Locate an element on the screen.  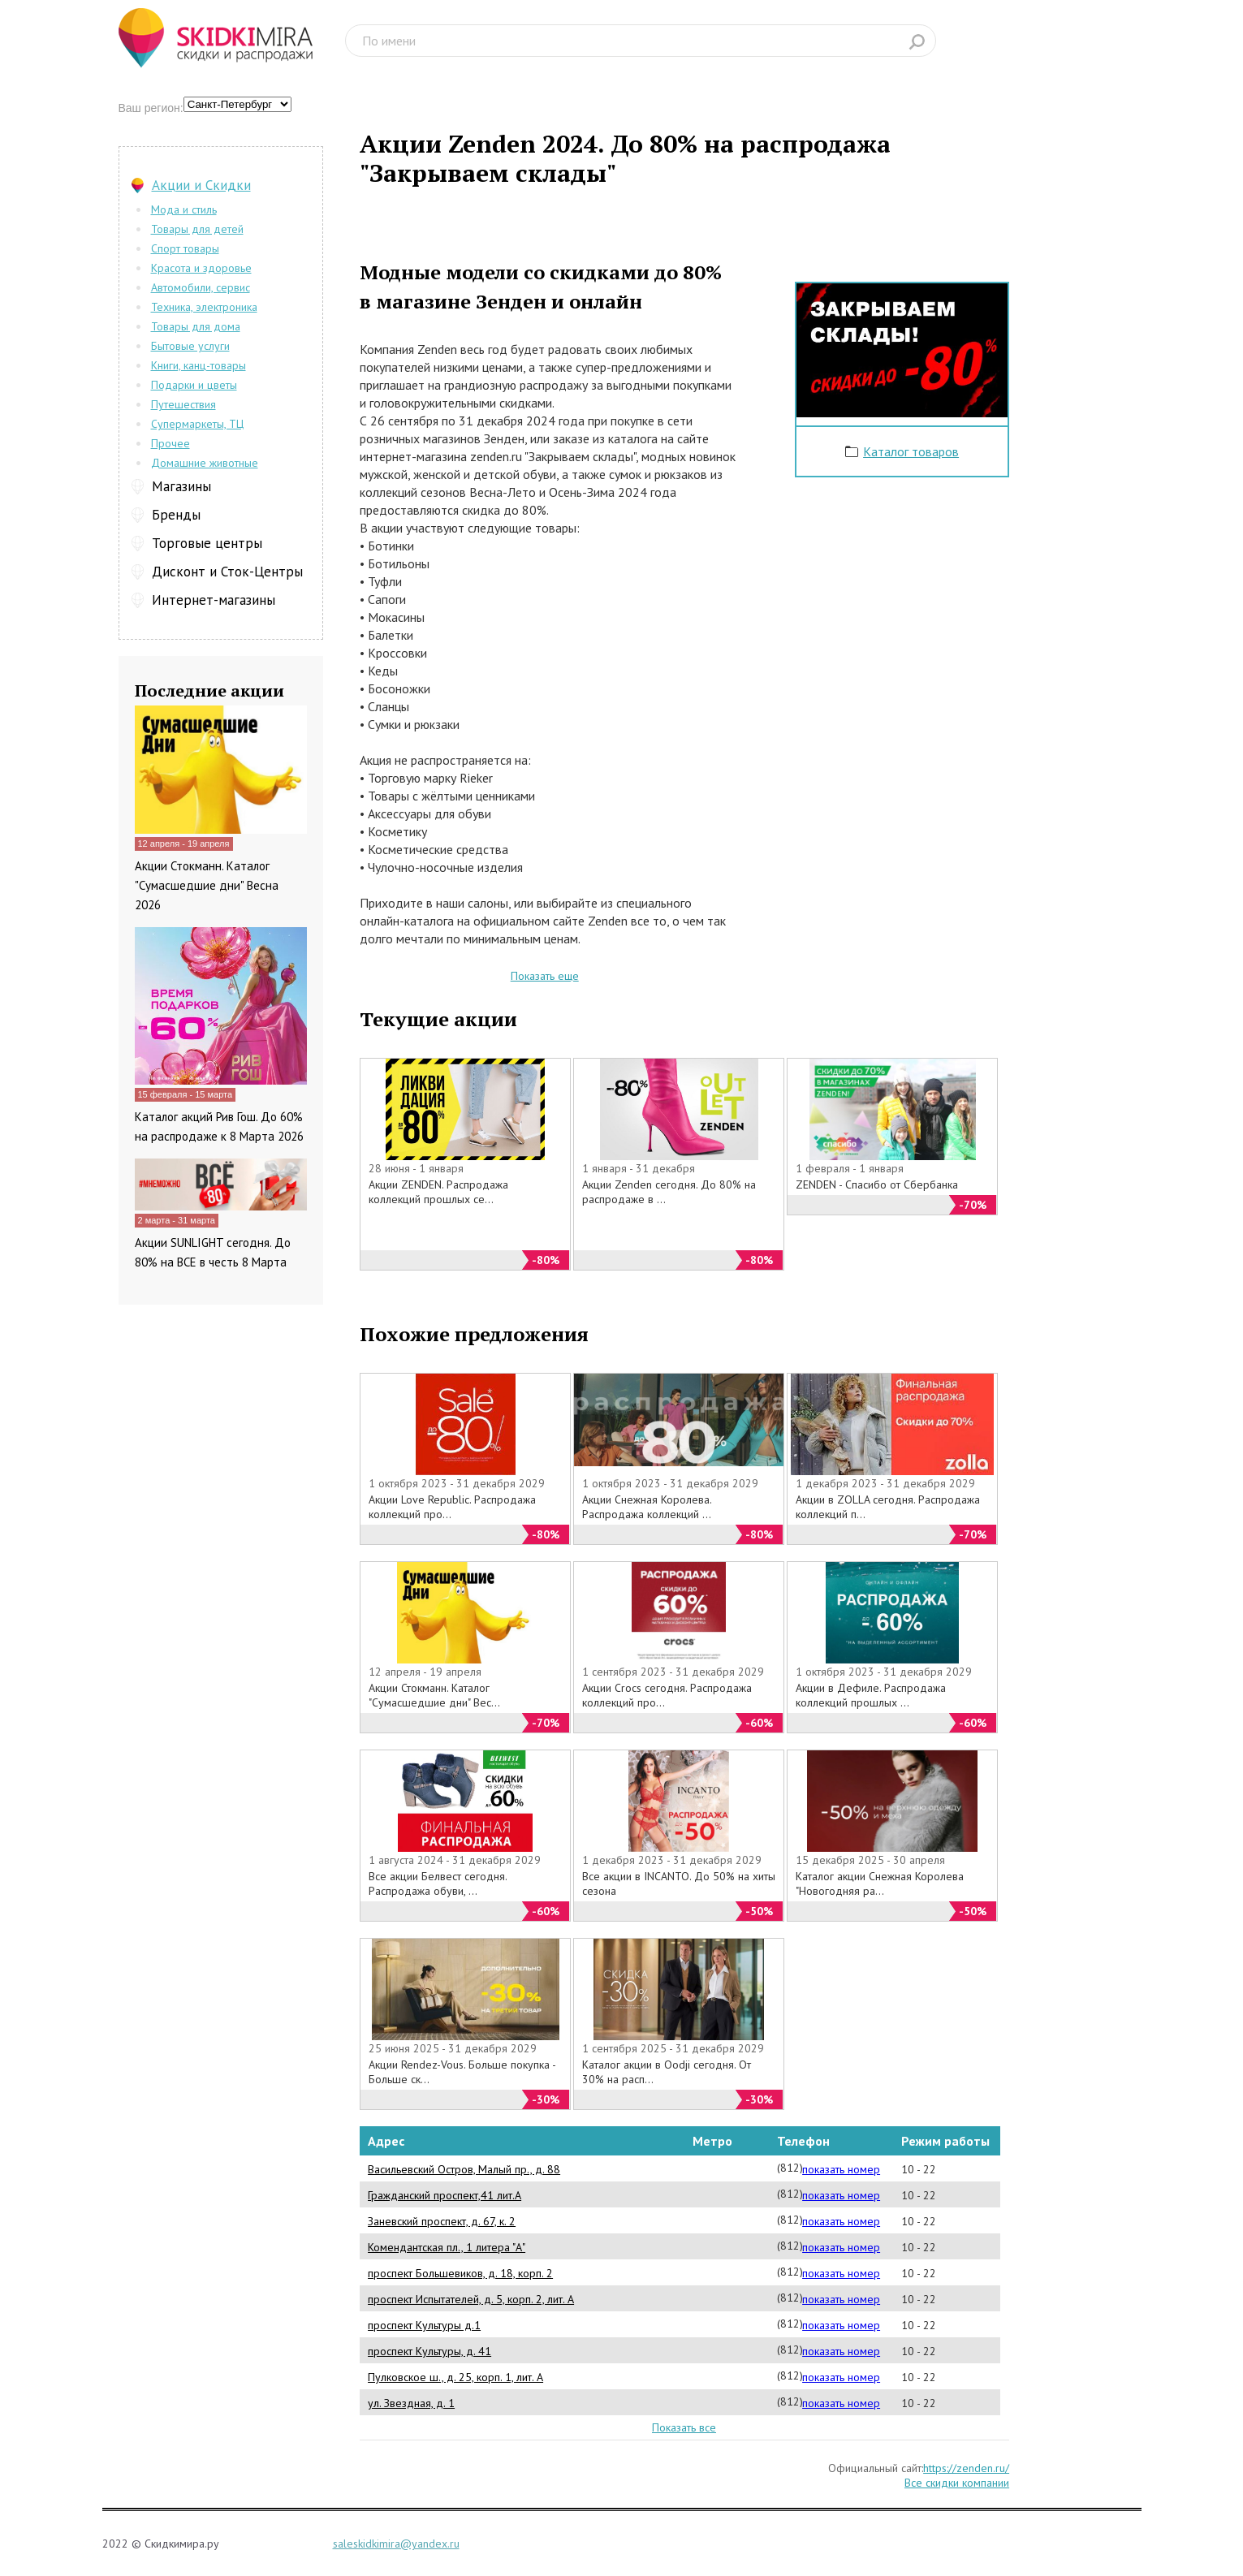
Мода и стиль is located at coordinates (184, 209).